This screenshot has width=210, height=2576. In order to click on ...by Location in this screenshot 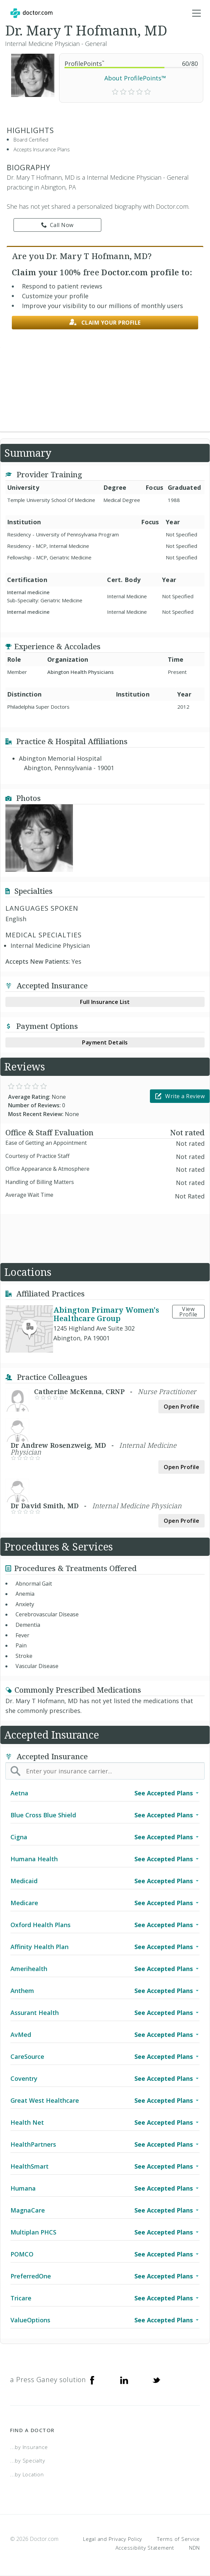, I will do `click(27, 2474)`.